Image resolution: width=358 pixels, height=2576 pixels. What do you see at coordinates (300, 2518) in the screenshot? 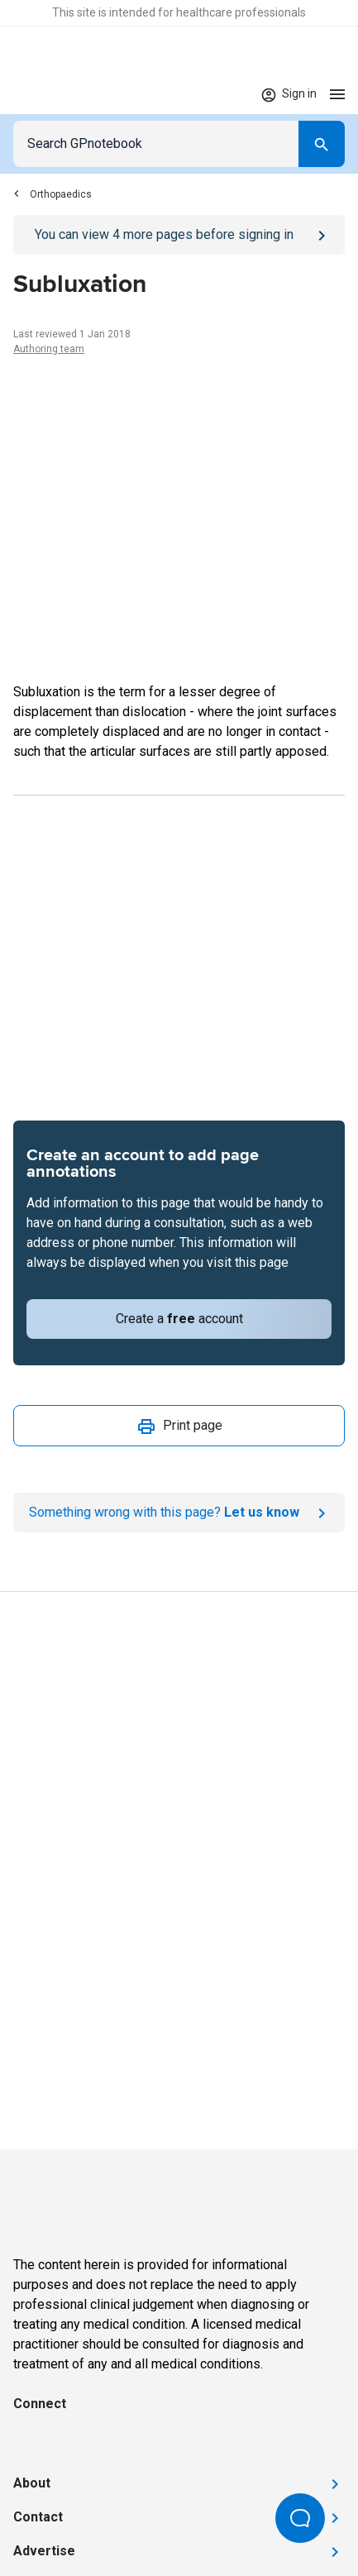
I see `[Open Beacon popover]` at bounding box center [300, 2518].